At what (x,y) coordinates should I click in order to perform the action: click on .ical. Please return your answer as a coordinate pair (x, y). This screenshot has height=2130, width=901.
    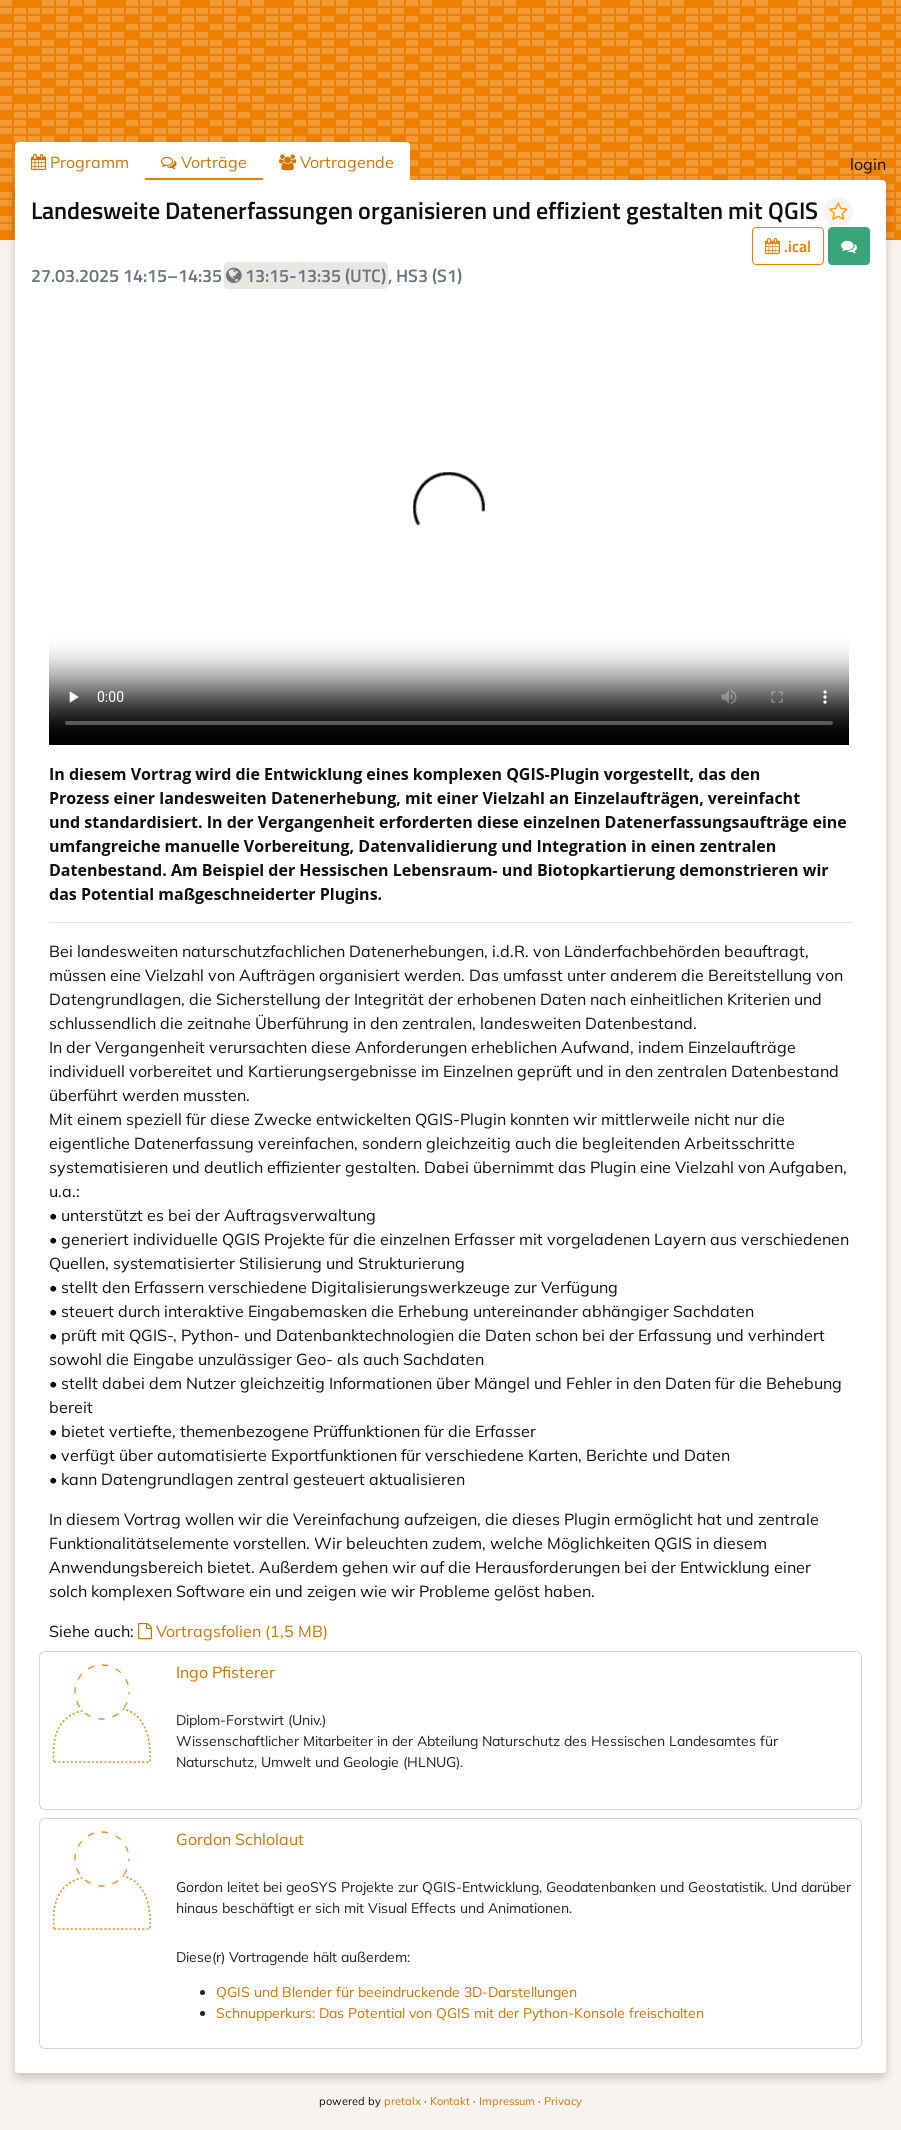
    Looking at the image, I should click on (788, 246).